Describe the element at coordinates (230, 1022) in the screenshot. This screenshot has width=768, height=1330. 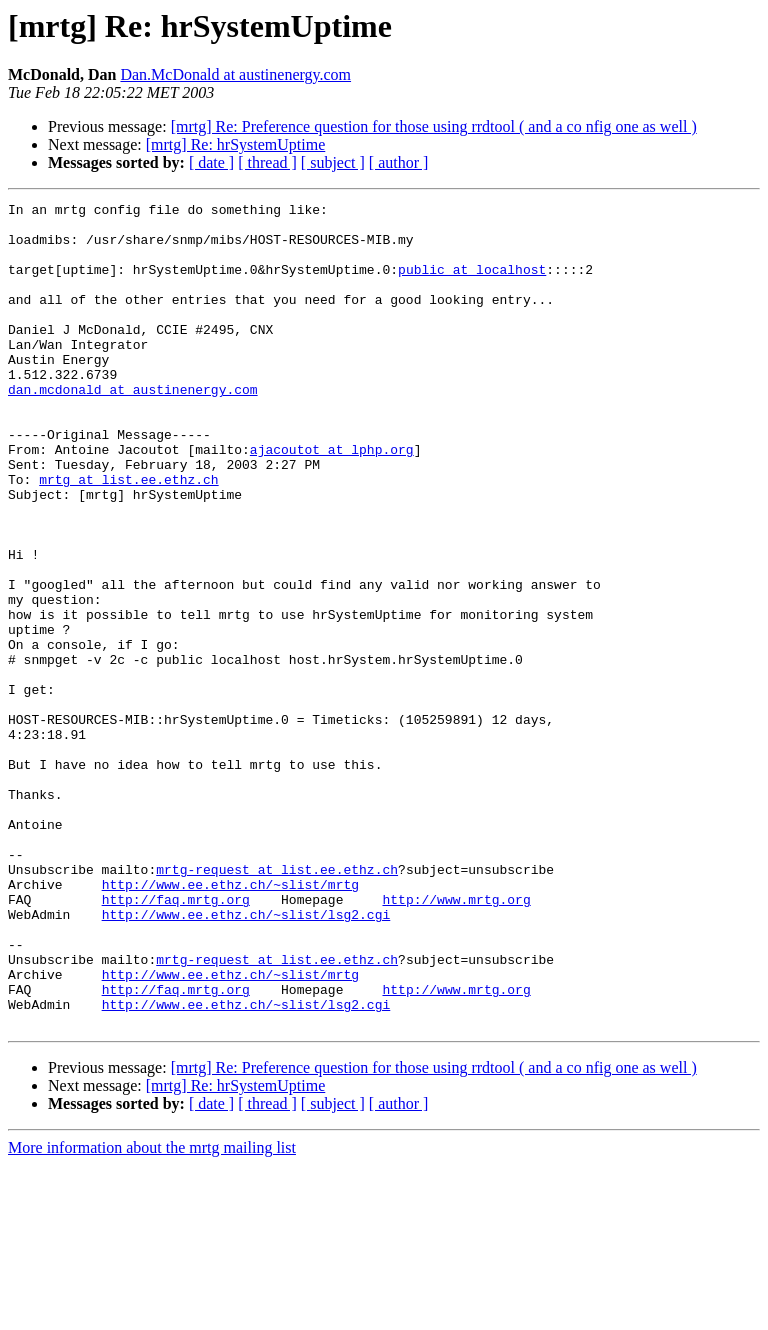
I see `http://www.ee.ethz.ch/~slist/mrtg` at that location.